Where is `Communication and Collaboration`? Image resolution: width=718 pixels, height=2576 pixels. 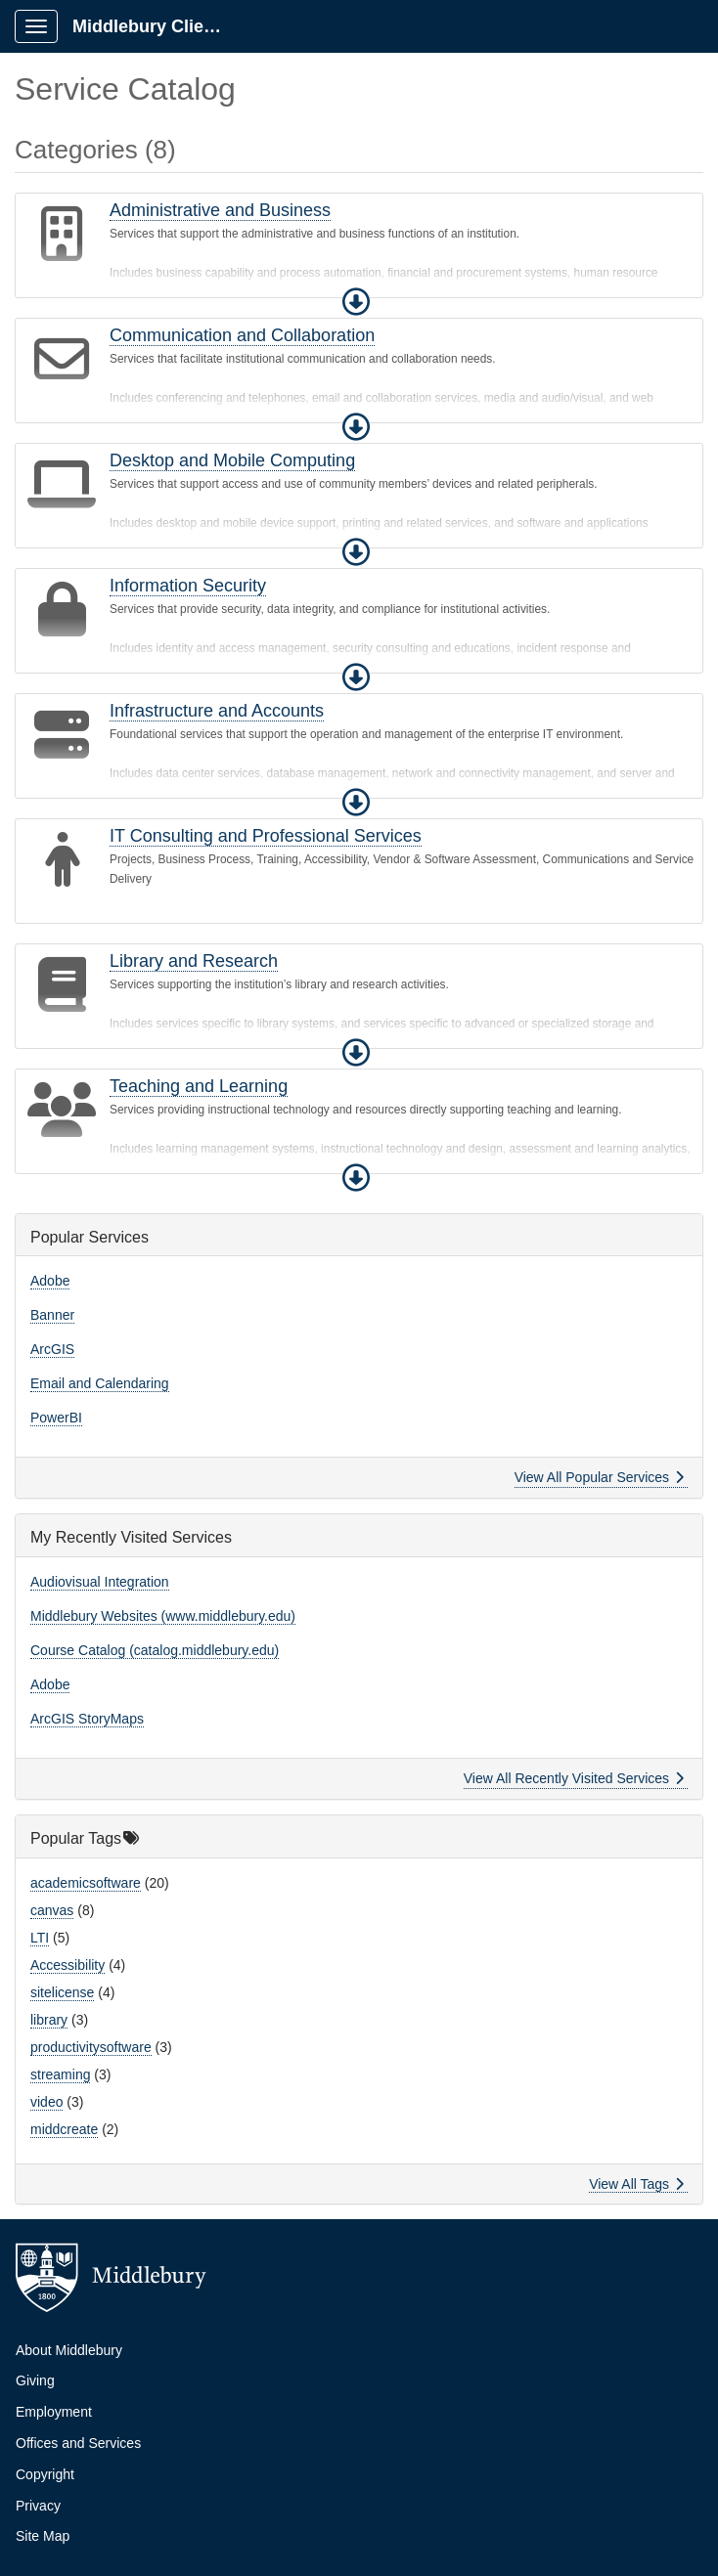 Communication and Collaboration is located at coordinates (242, 335).